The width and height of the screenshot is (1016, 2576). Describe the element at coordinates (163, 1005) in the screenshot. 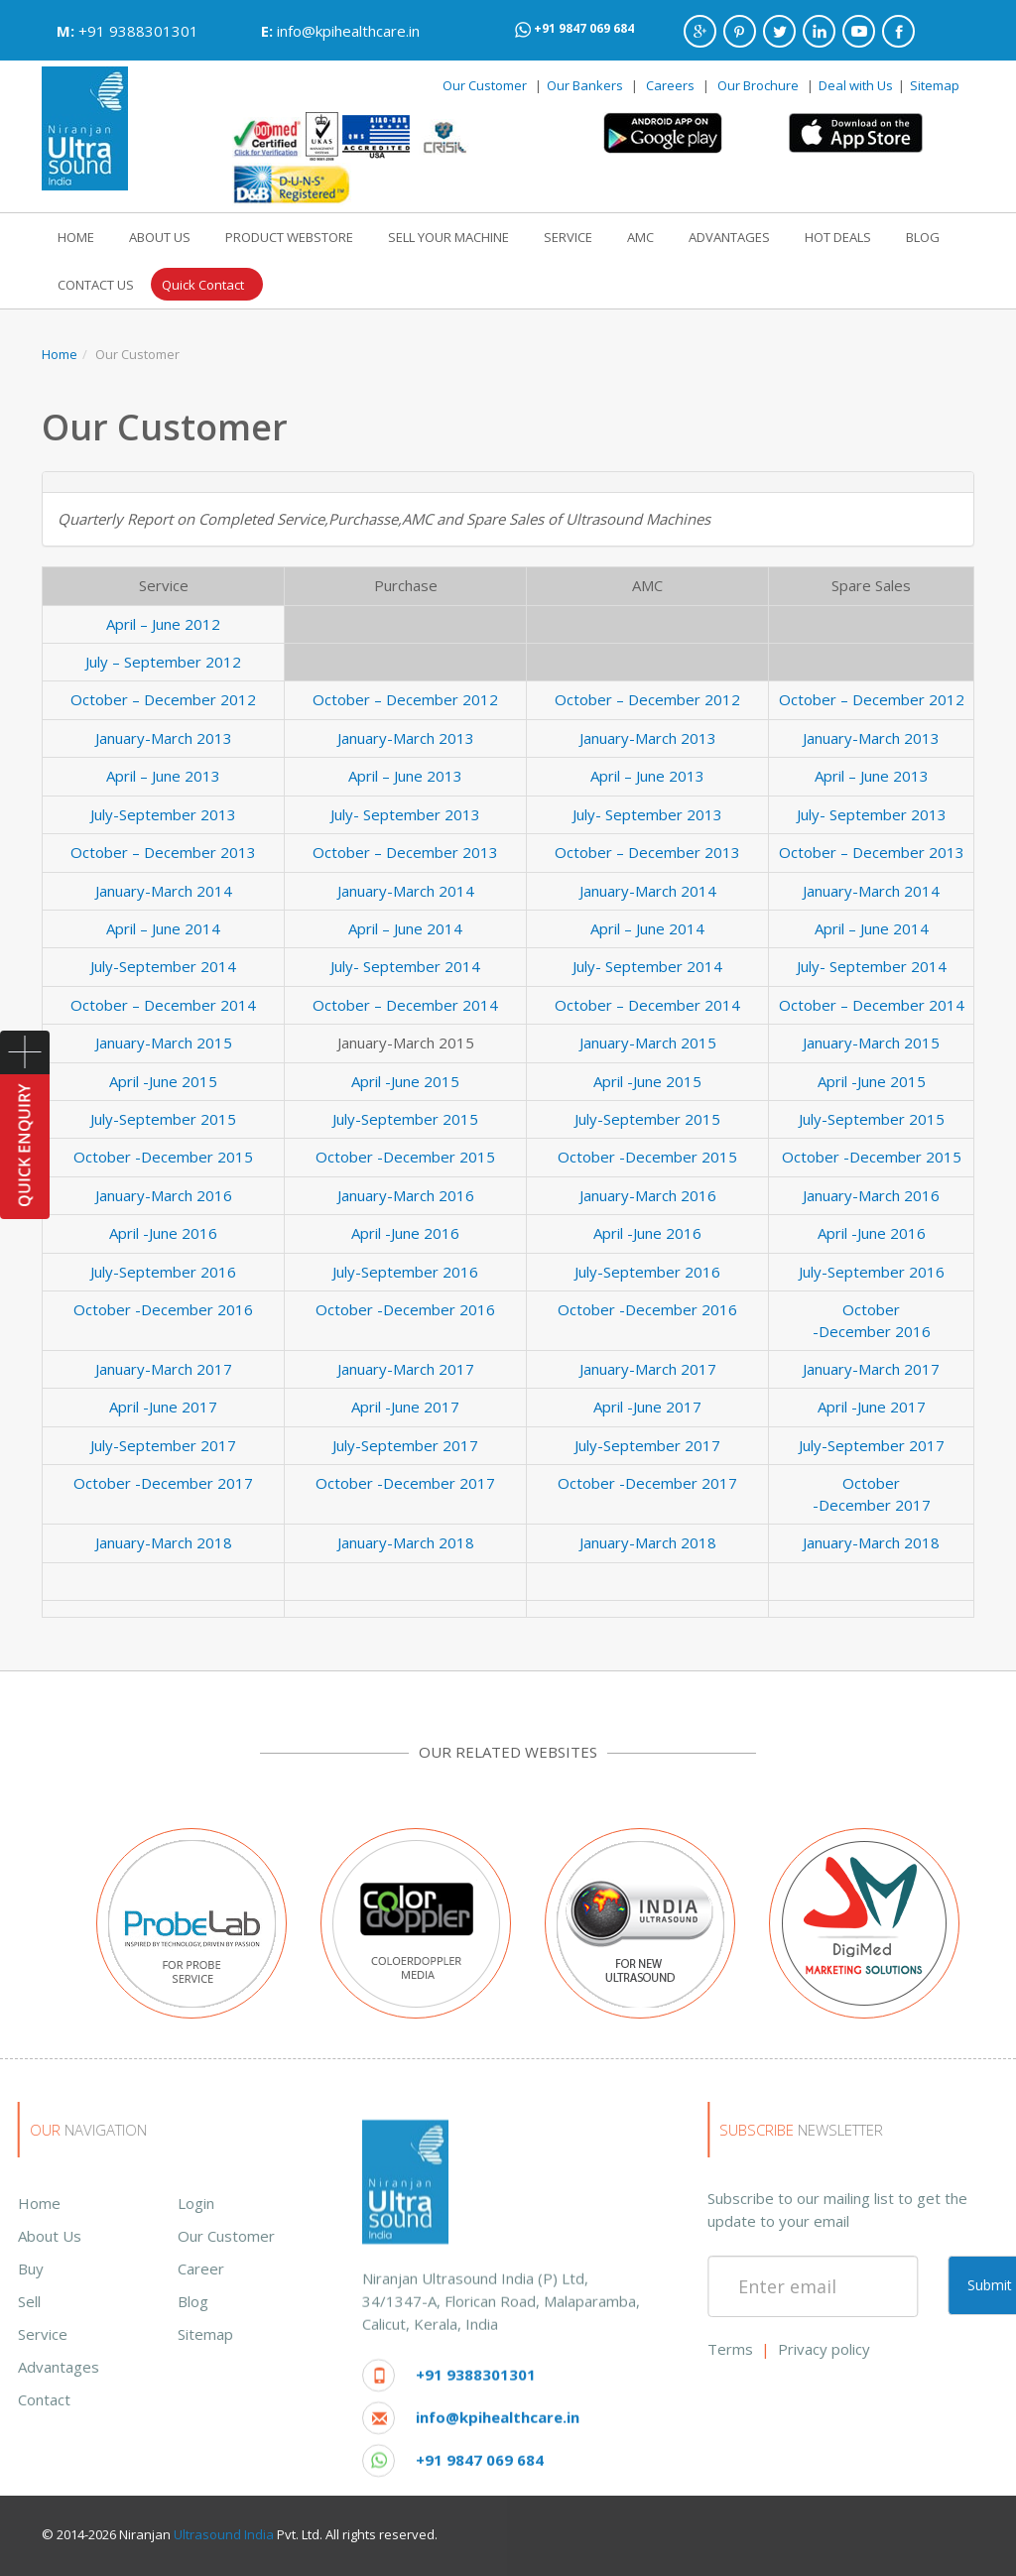

I see `October – December 2014` at that location.